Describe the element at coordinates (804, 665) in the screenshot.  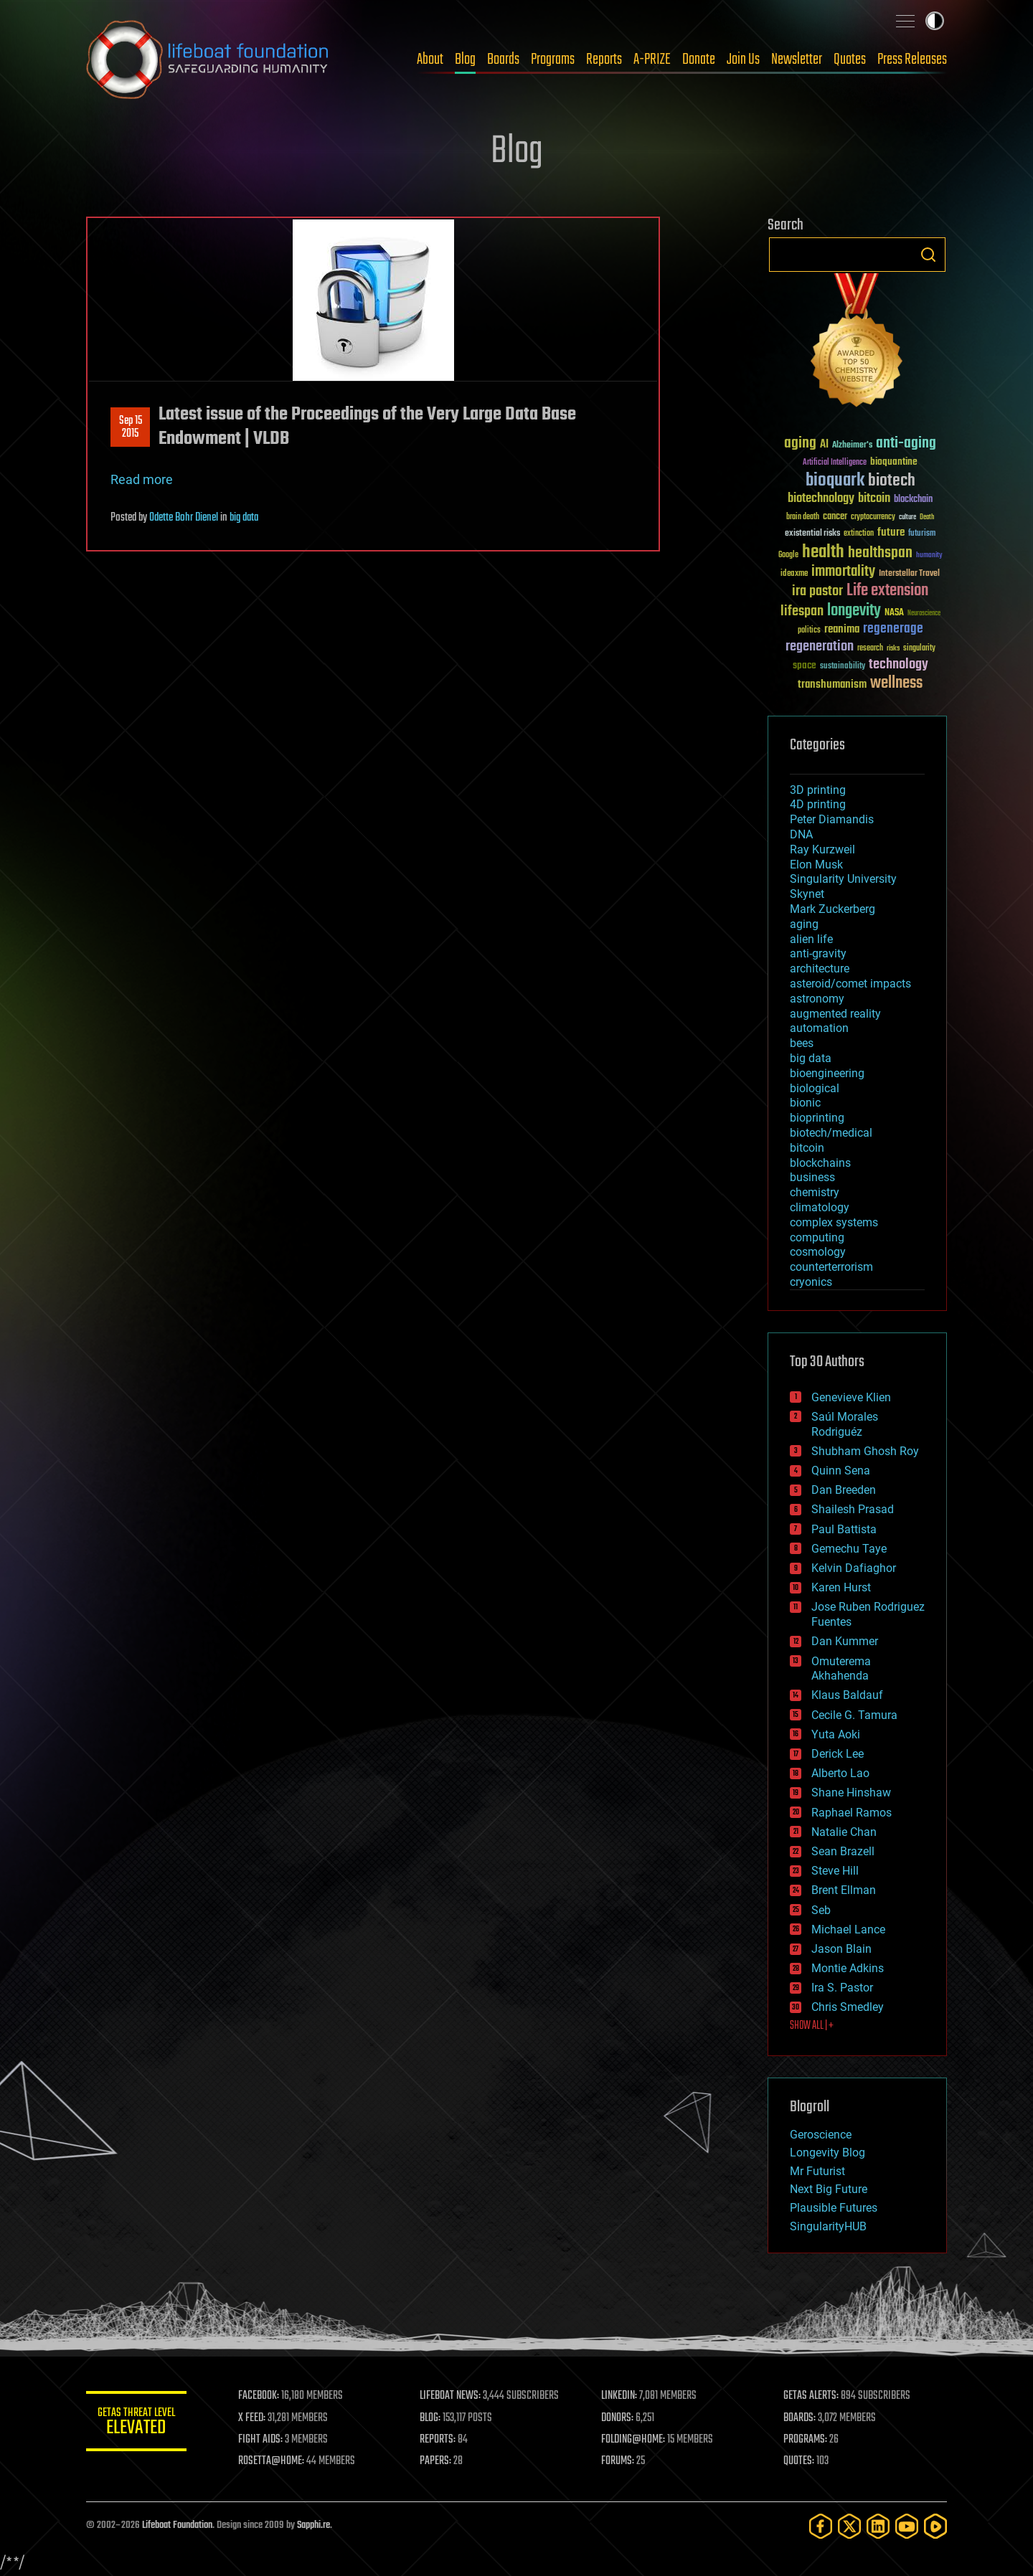
I see `space [space (49 items)]` at that location.